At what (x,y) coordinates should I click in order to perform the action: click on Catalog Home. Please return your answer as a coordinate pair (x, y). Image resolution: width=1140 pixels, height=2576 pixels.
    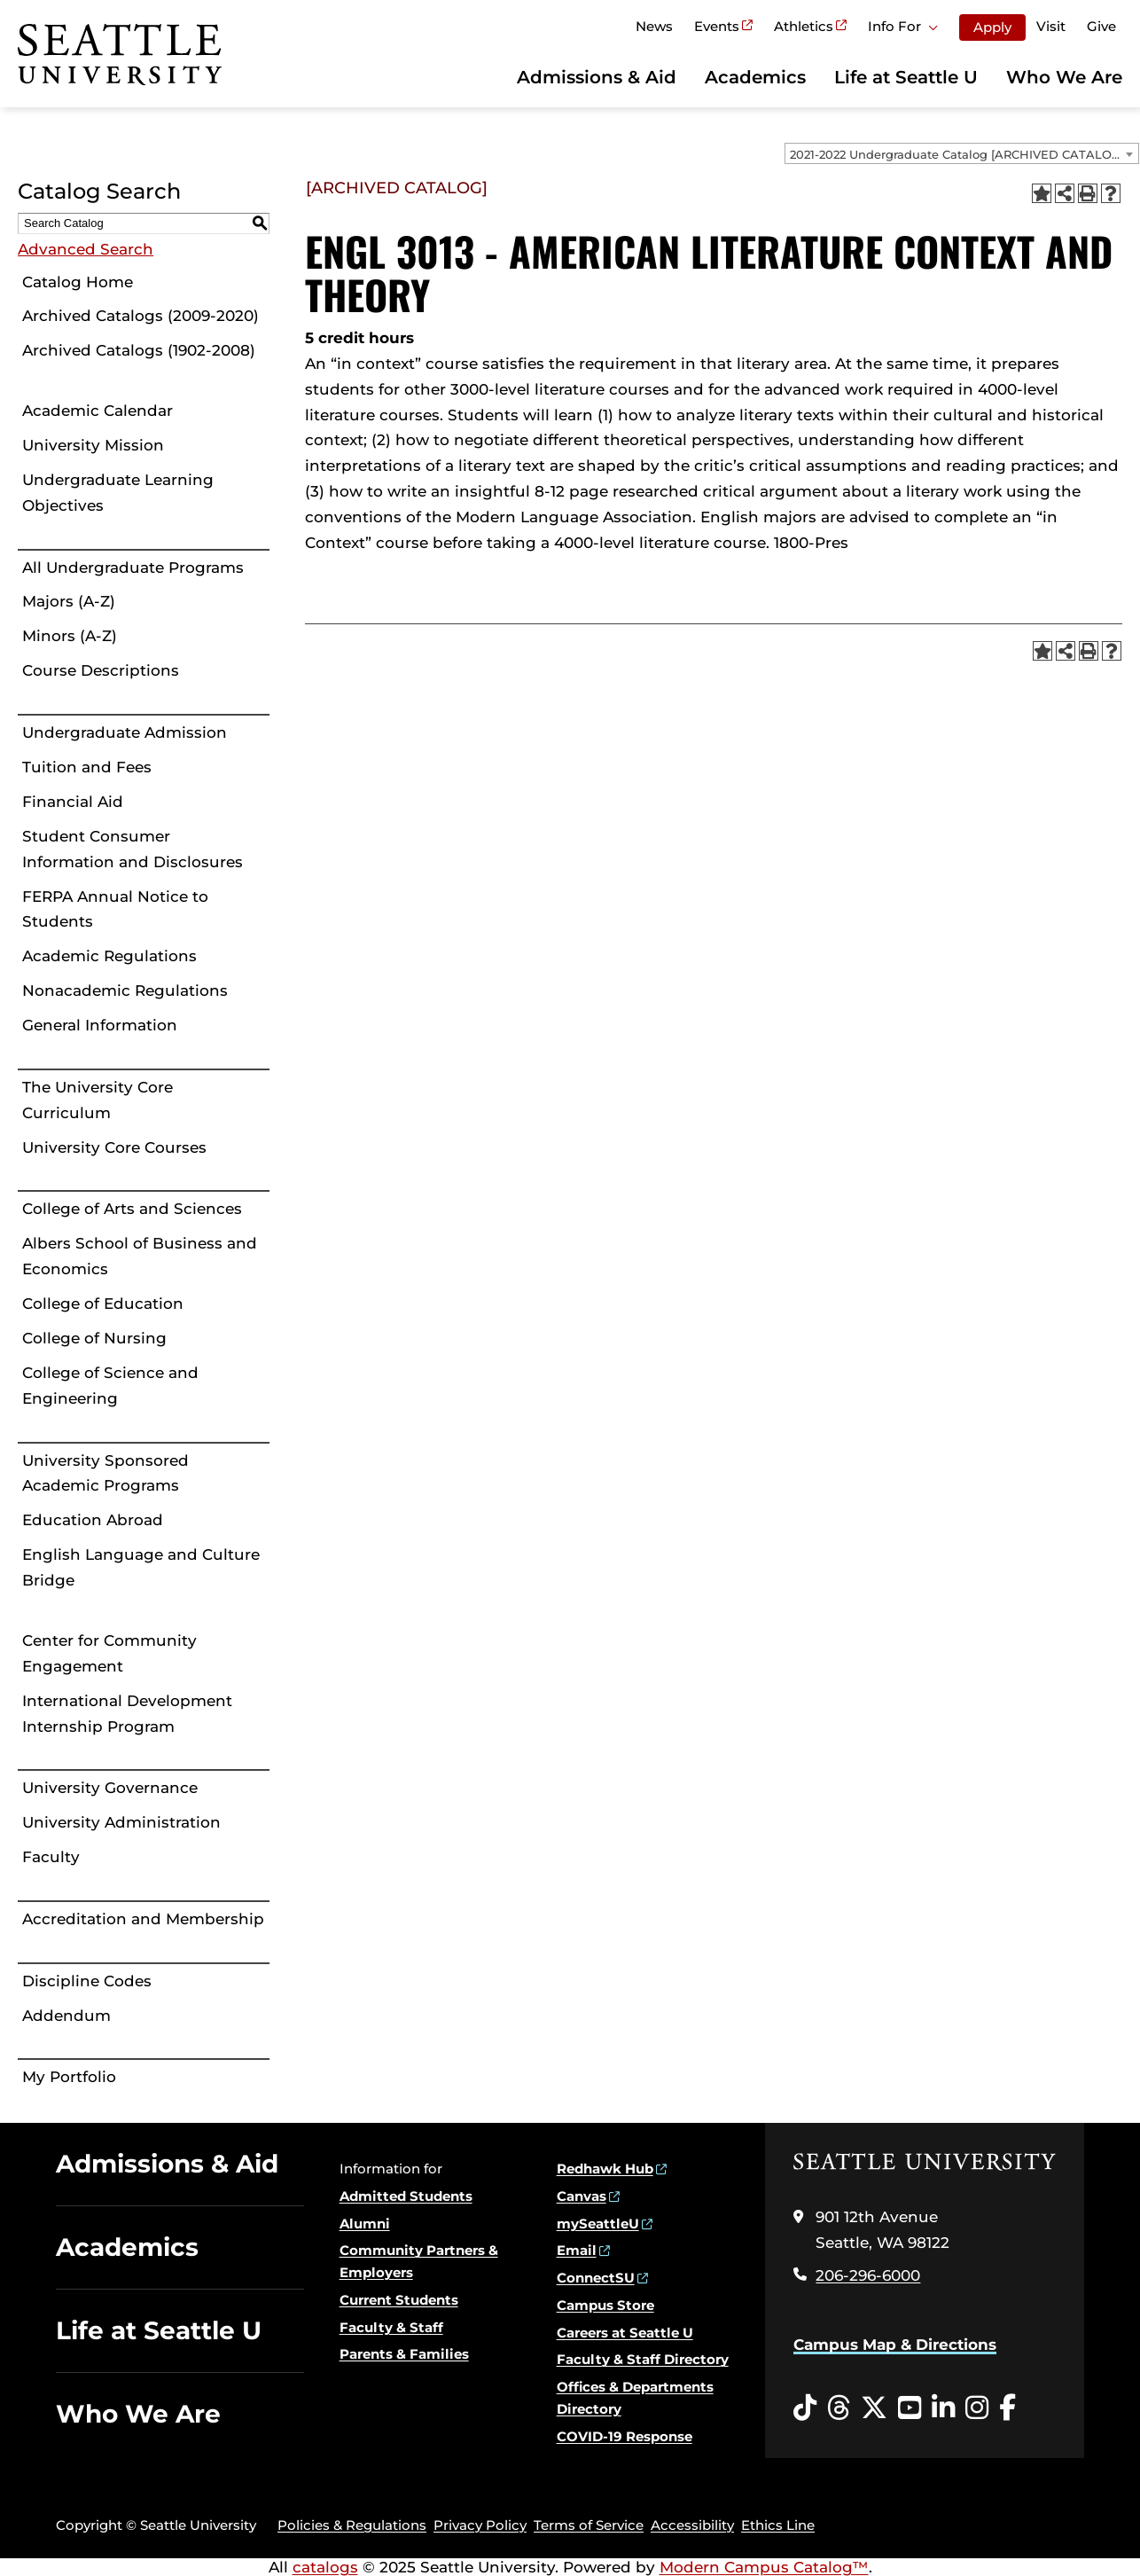
    Looking at the image, I should click on (77, 282).